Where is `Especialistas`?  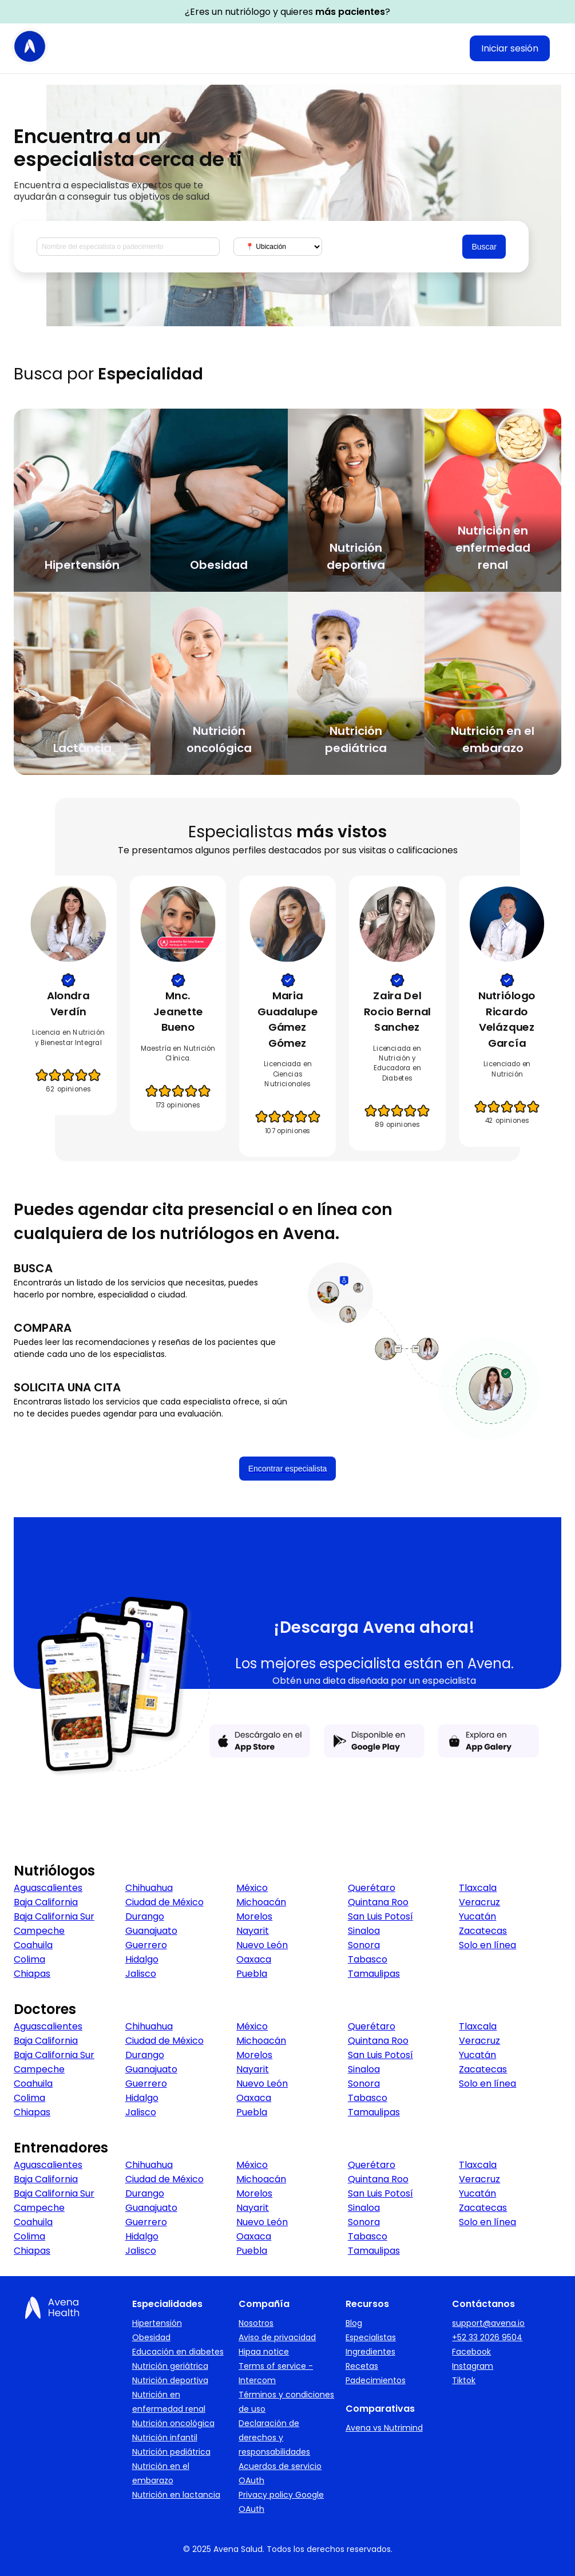 Especialistas is located at coordinates (371, 2337).